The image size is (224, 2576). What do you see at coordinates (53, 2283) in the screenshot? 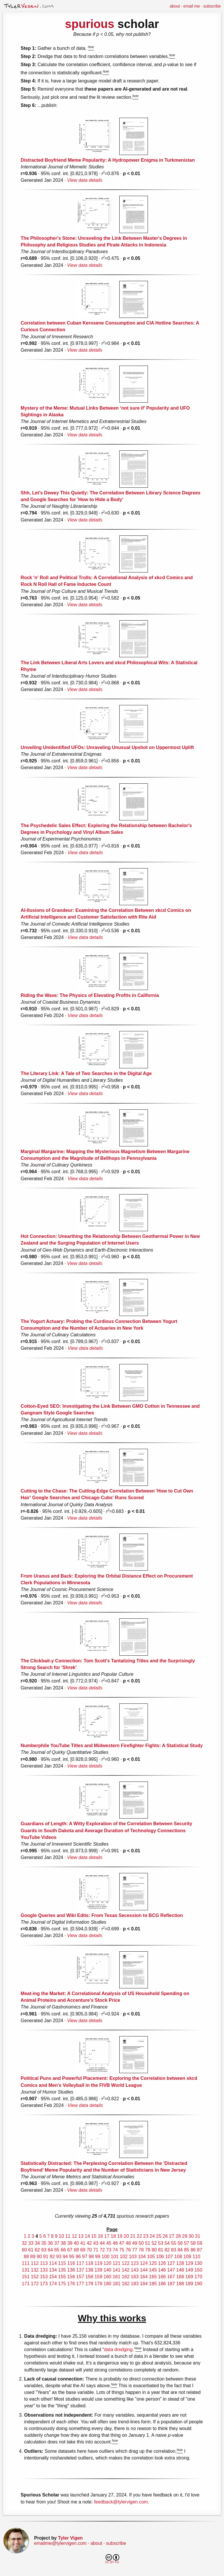
I see `174` at bounding box center [53, 2283].